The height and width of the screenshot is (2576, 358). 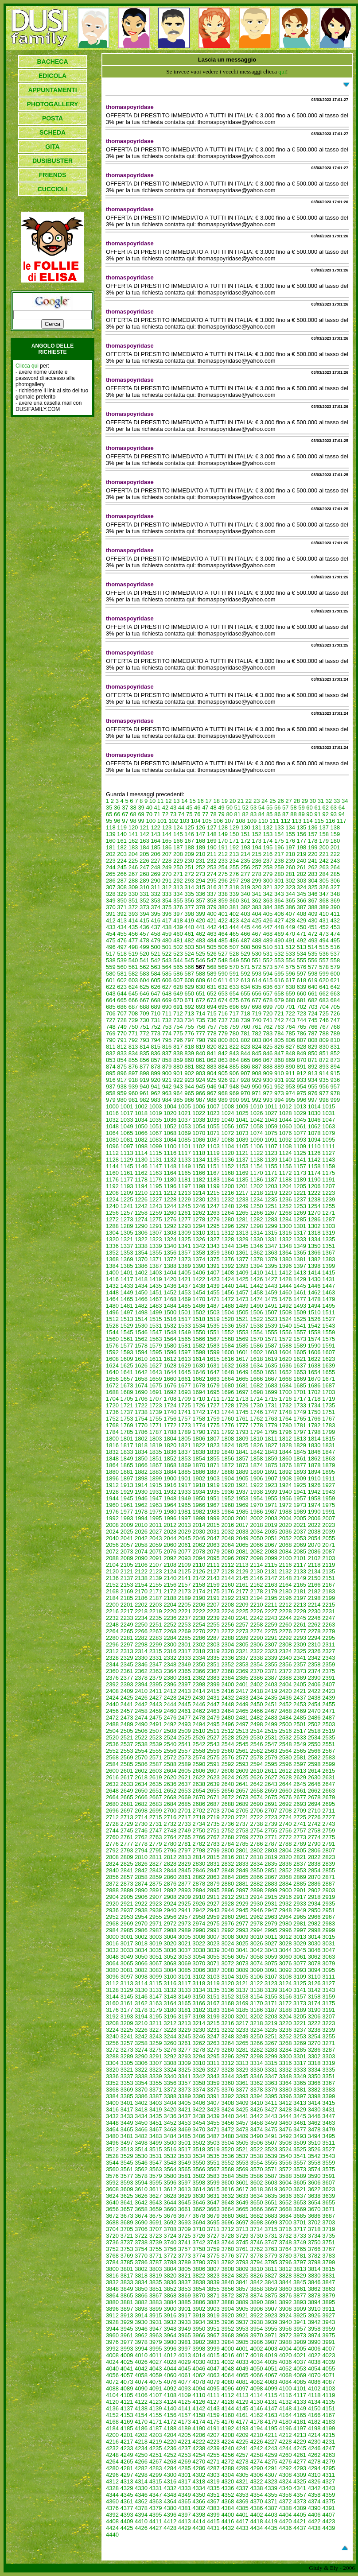 What do you see at coordinates (213, 2209) in the screenshot?
I see `3663` at bounding box center [213, 2209].